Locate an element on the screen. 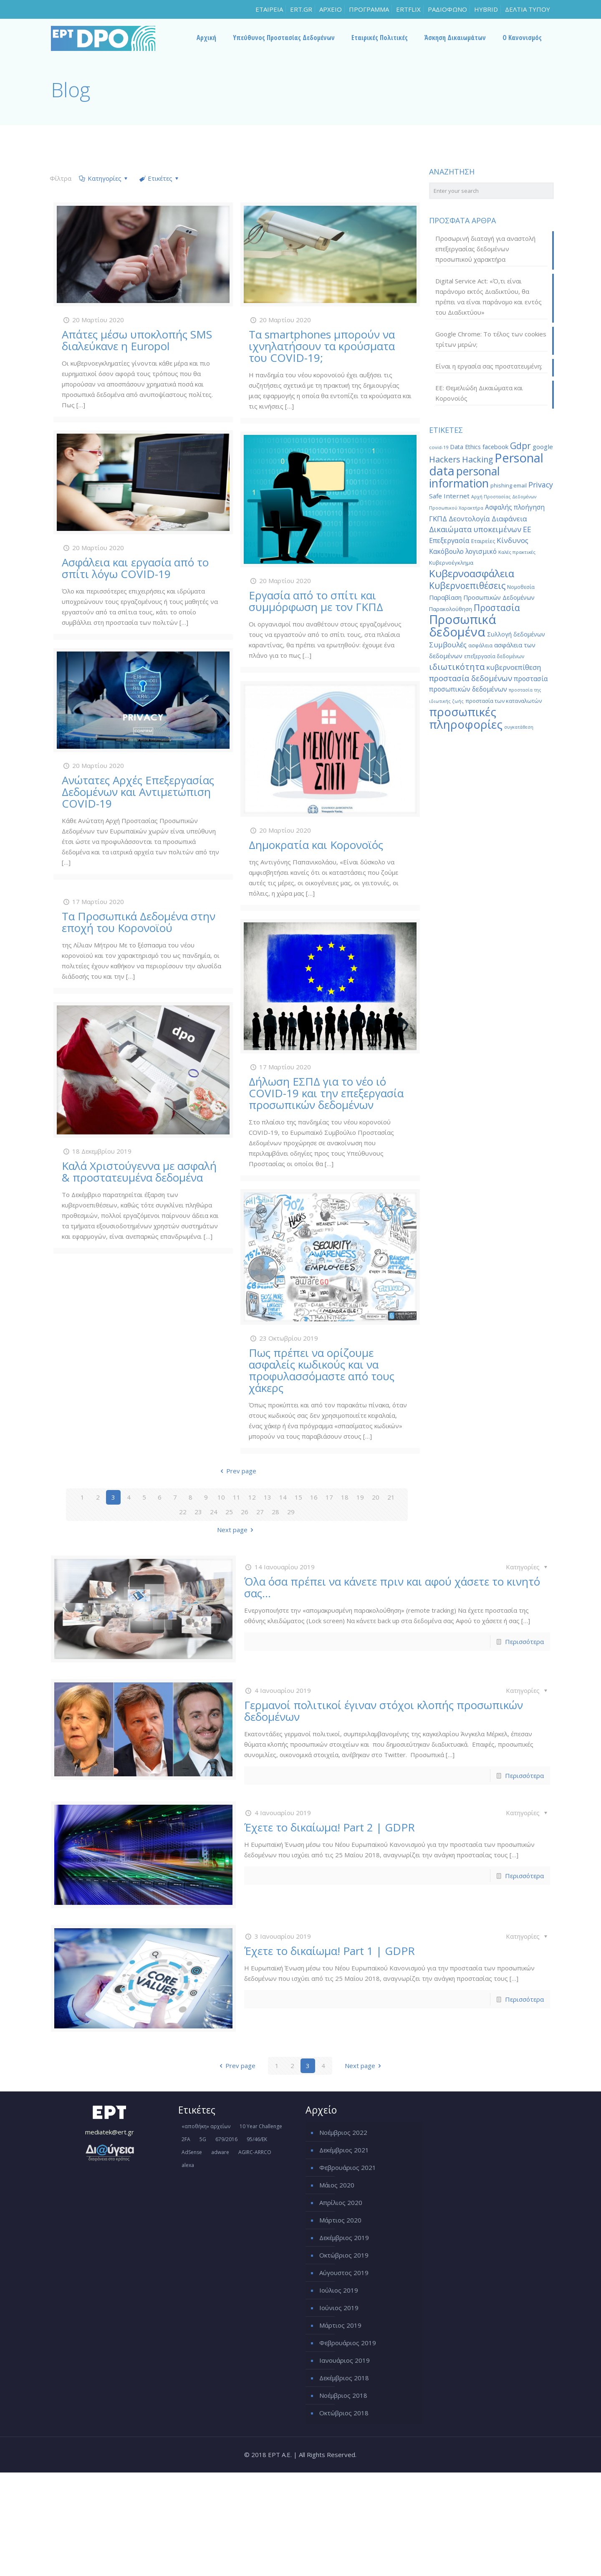 The image size is (601, 2576). Γερμανοί πολιτικοί έγιναν στόχοι κλοπής προσωπικών δεδομένων is located at coordinates (383, 1710).